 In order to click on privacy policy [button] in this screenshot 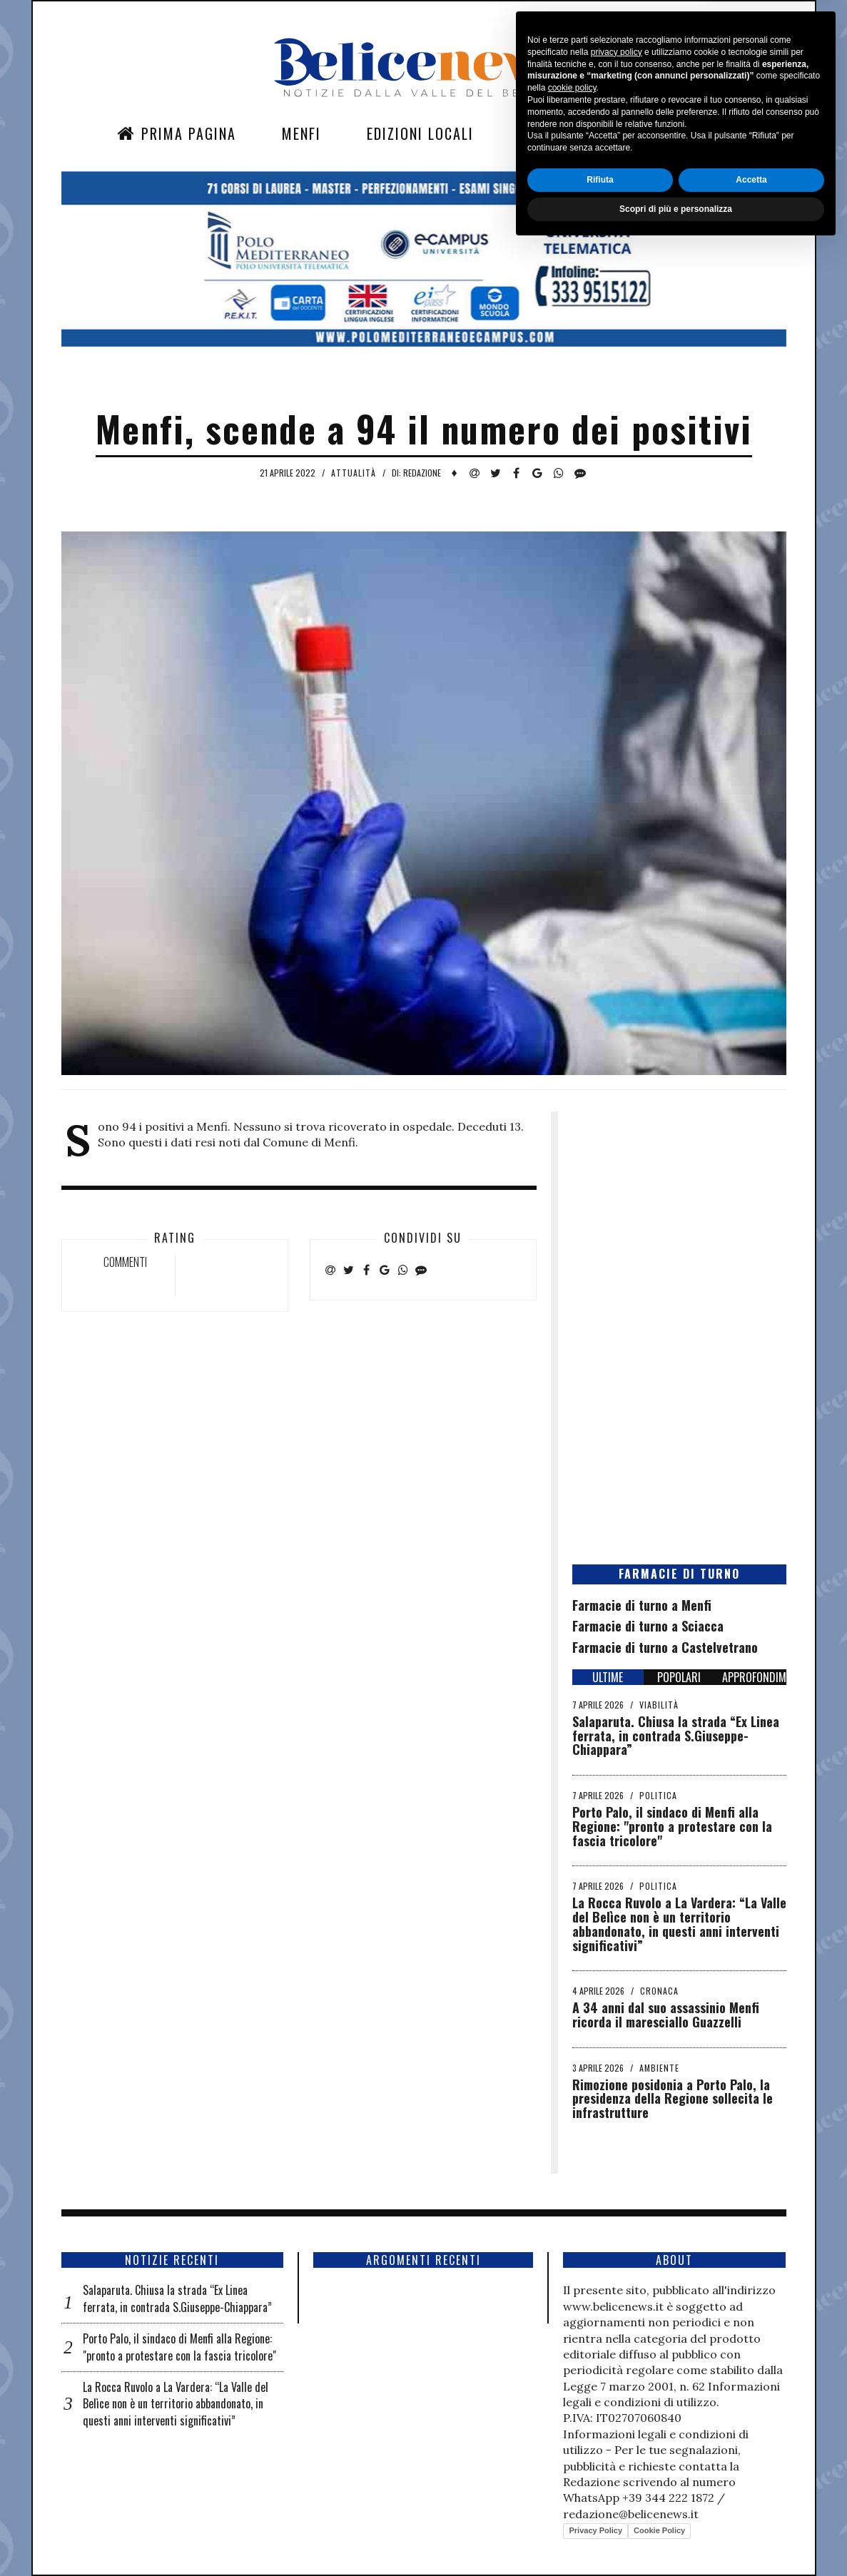, I will do `click(616, 2381)`.